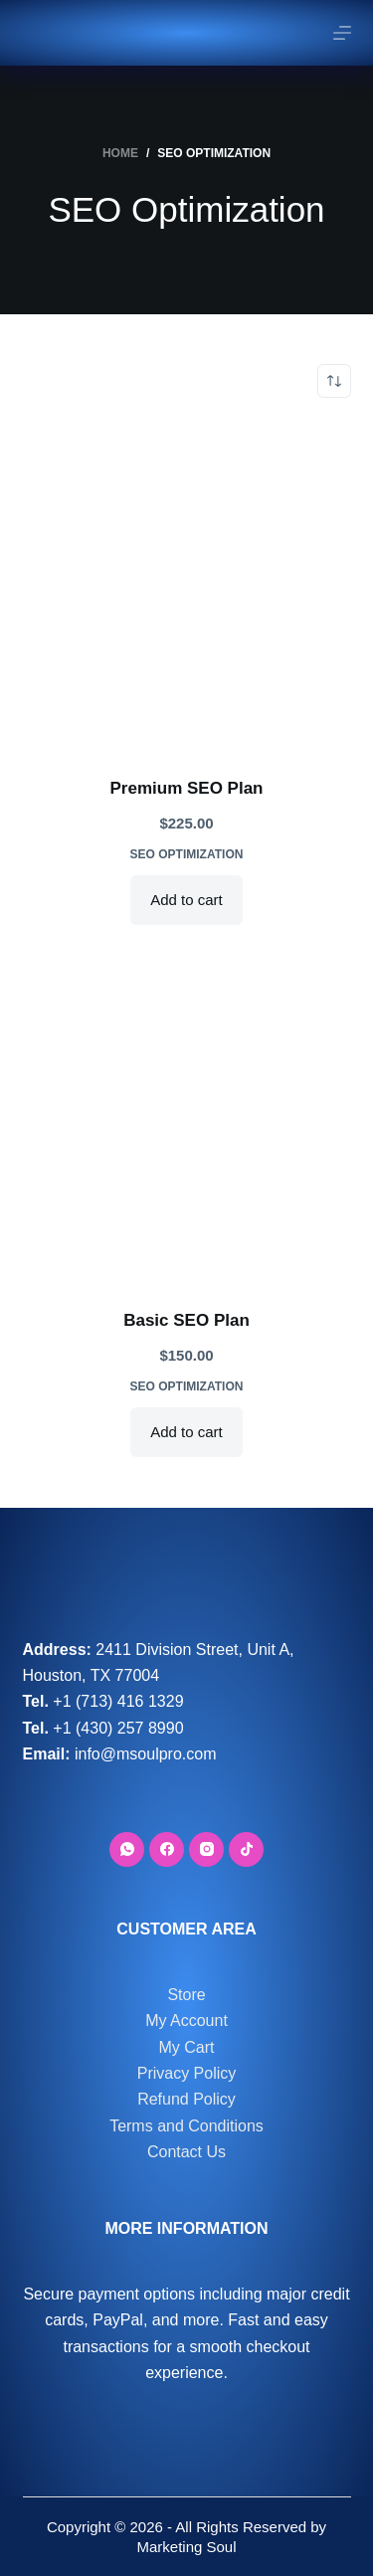  What do you see at coordinates (246, 1849) in the screenshot?
I see `[TikTok]` at bounding box center [246, 1849].